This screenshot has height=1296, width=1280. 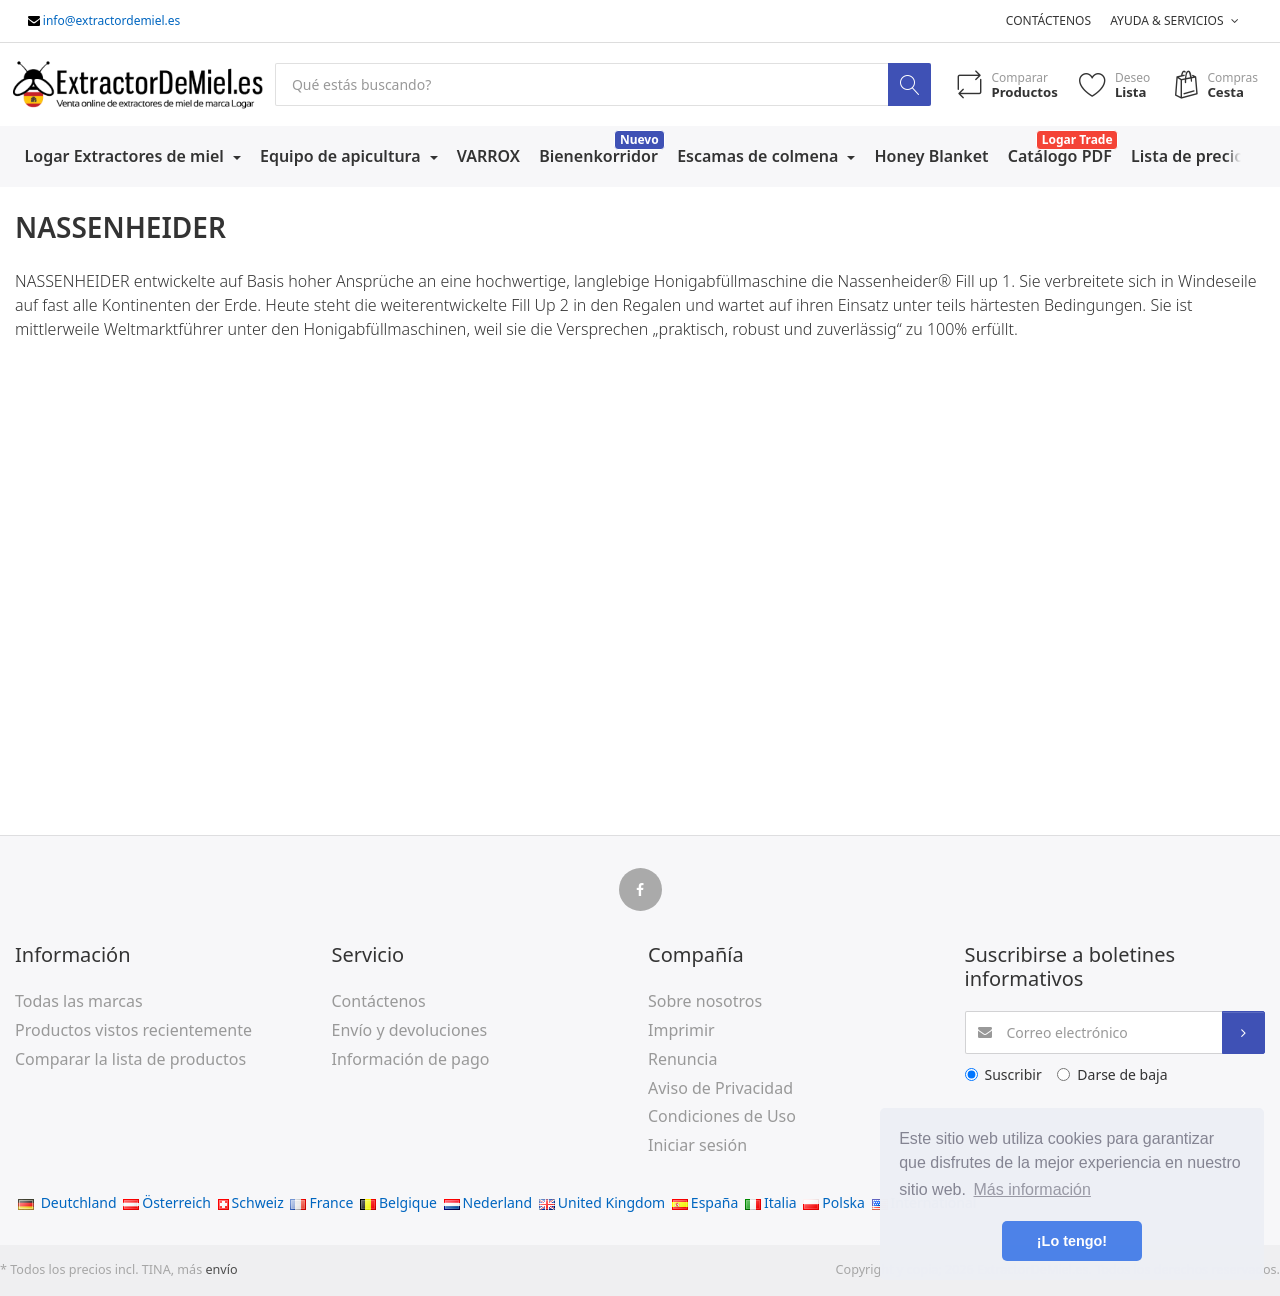 What do you see at coordinates (705, 1202) in the screenshot?
I see `España` at bounding box center [705, 1202].